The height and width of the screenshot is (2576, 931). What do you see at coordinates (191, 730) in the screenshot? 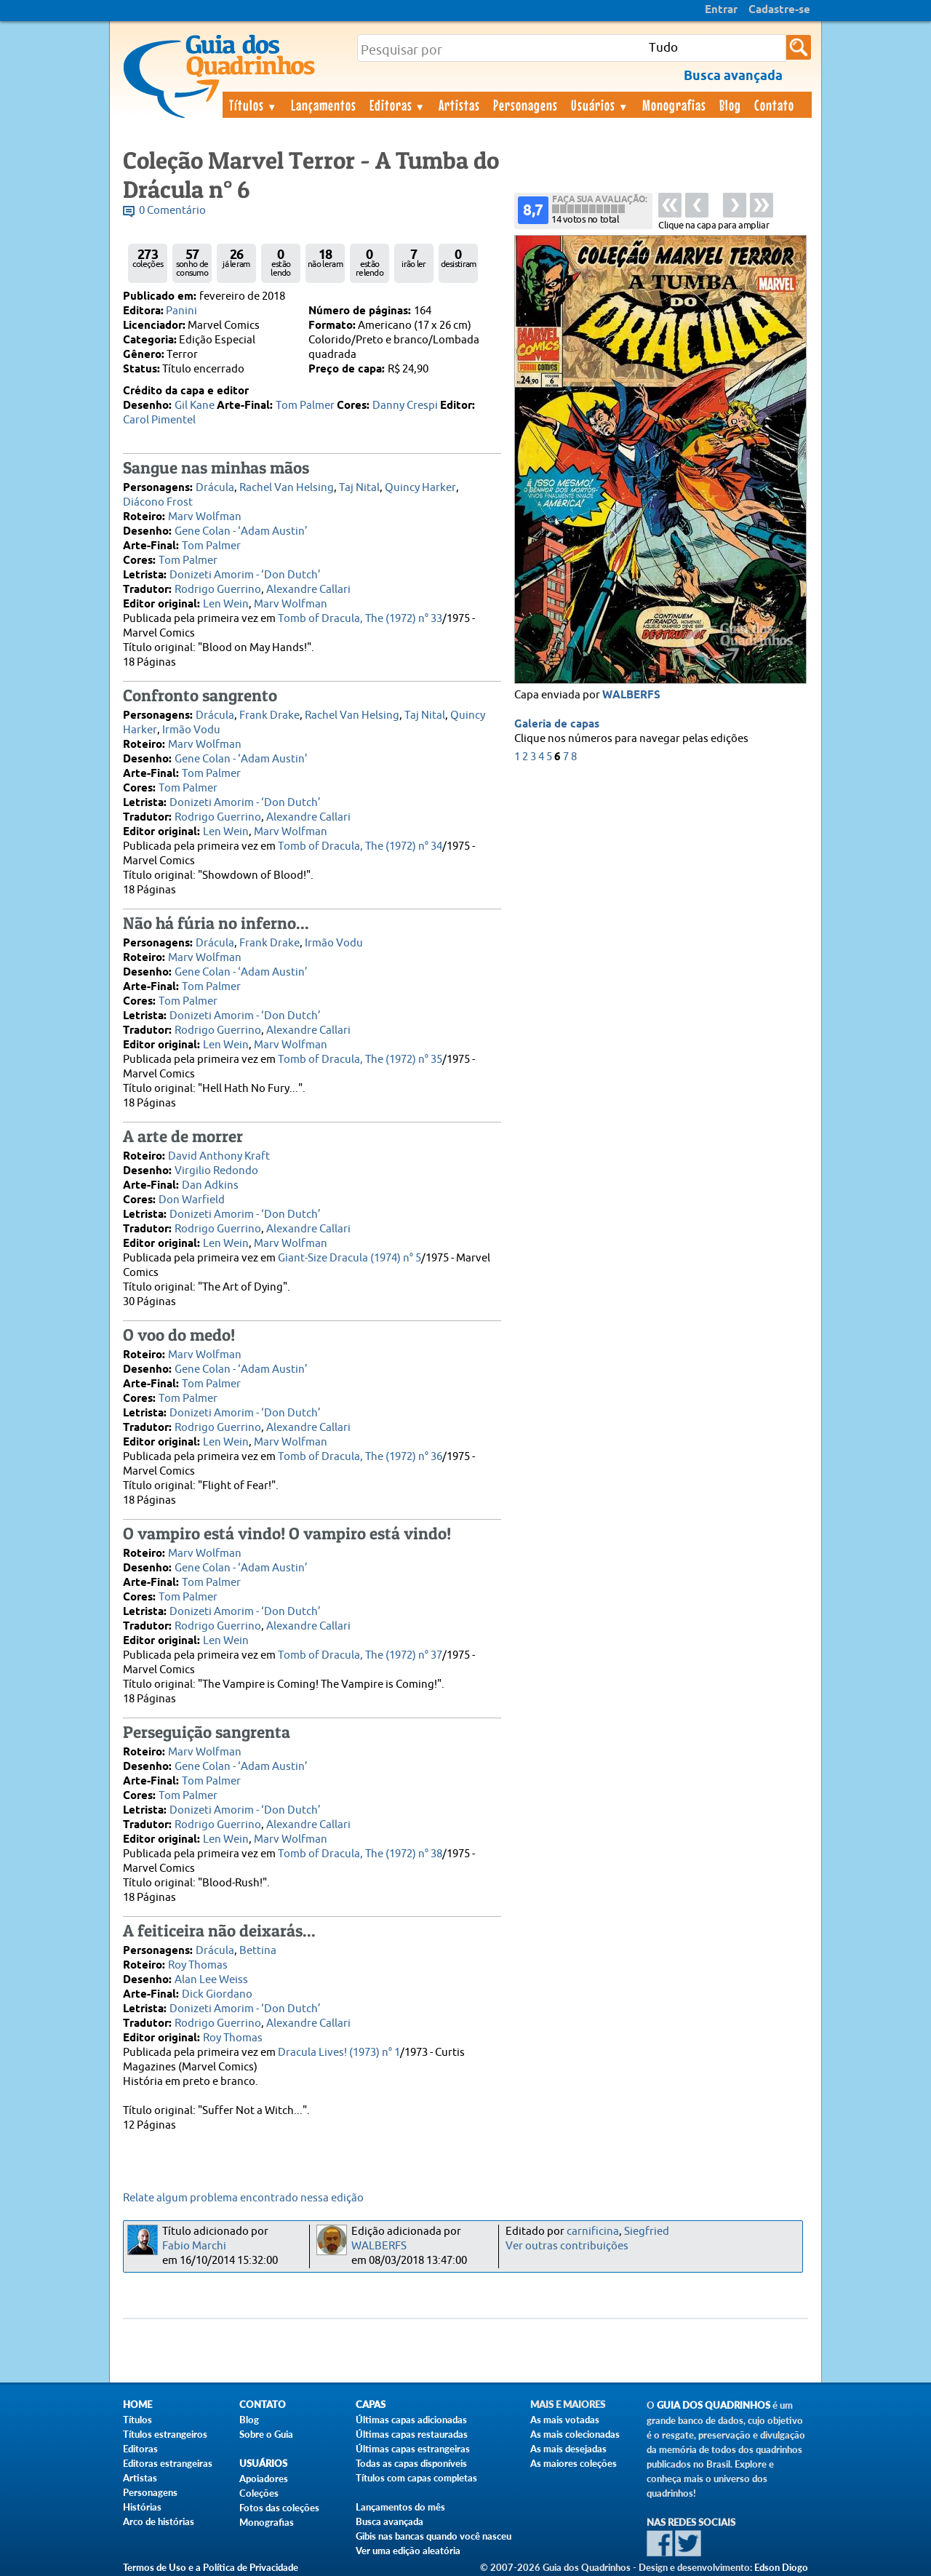
I see `Irmão Vodu` at bounding box center [191, 730].